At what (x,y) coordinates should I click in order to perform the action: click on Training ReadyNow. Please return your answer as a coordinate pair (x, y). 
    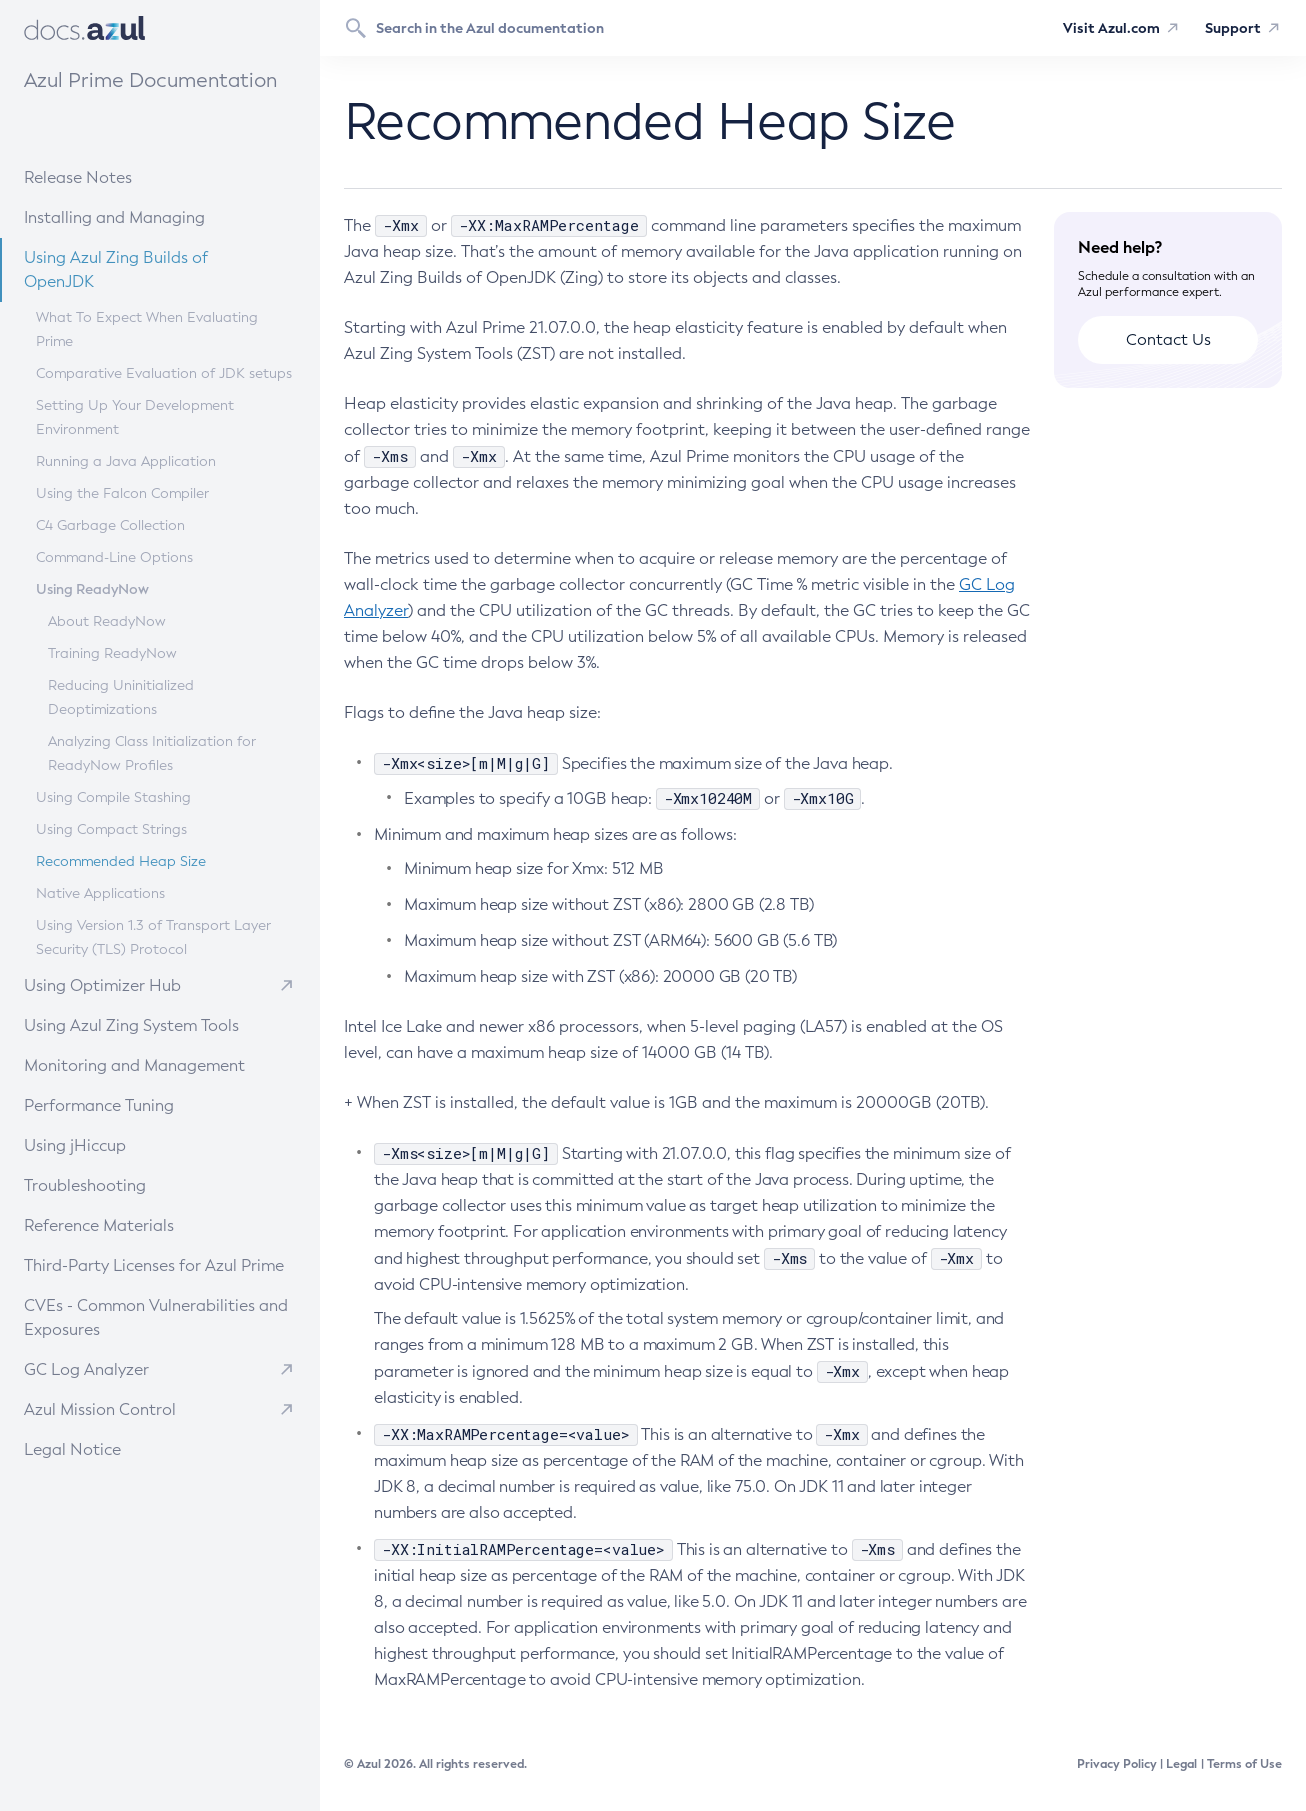
    Looking at the image, I should click on (112, 653).